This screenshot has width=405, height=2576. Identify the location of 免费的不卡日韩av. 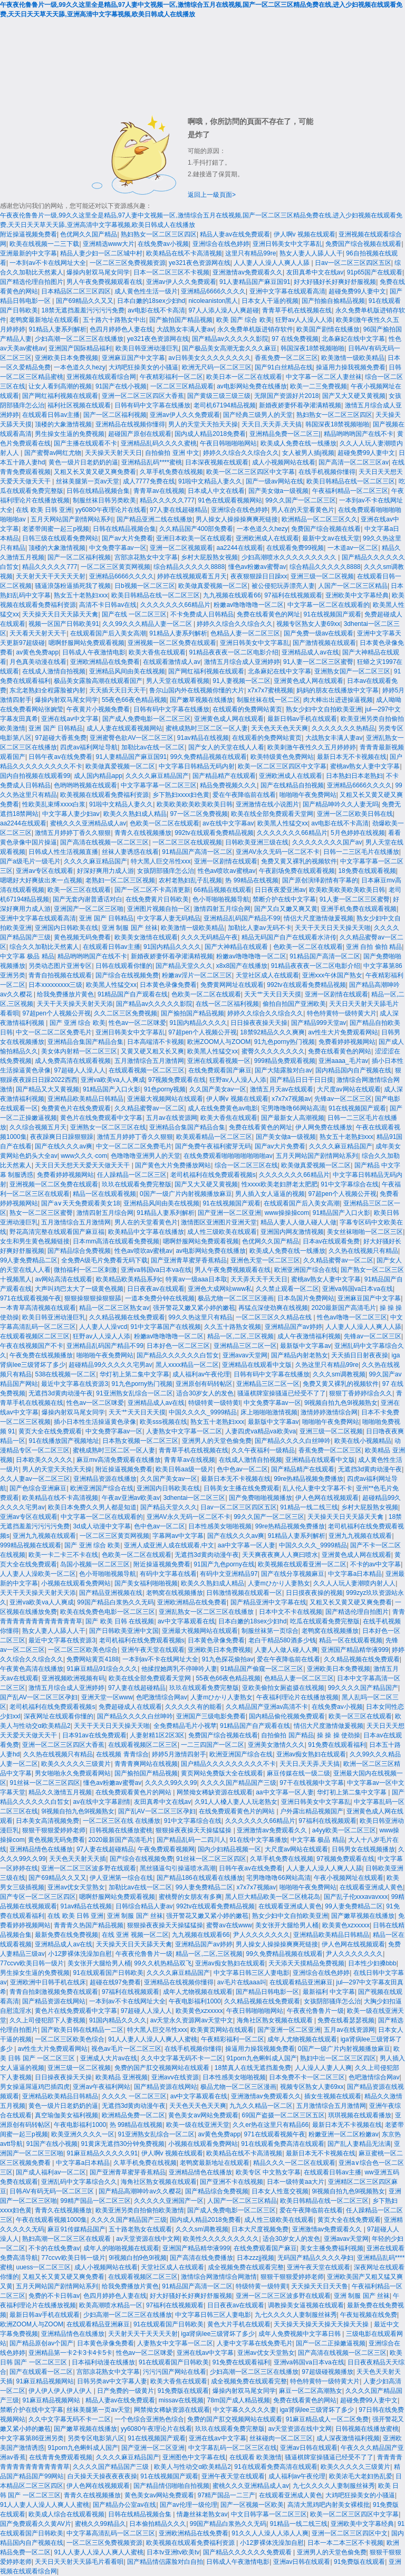
(54, 2295).